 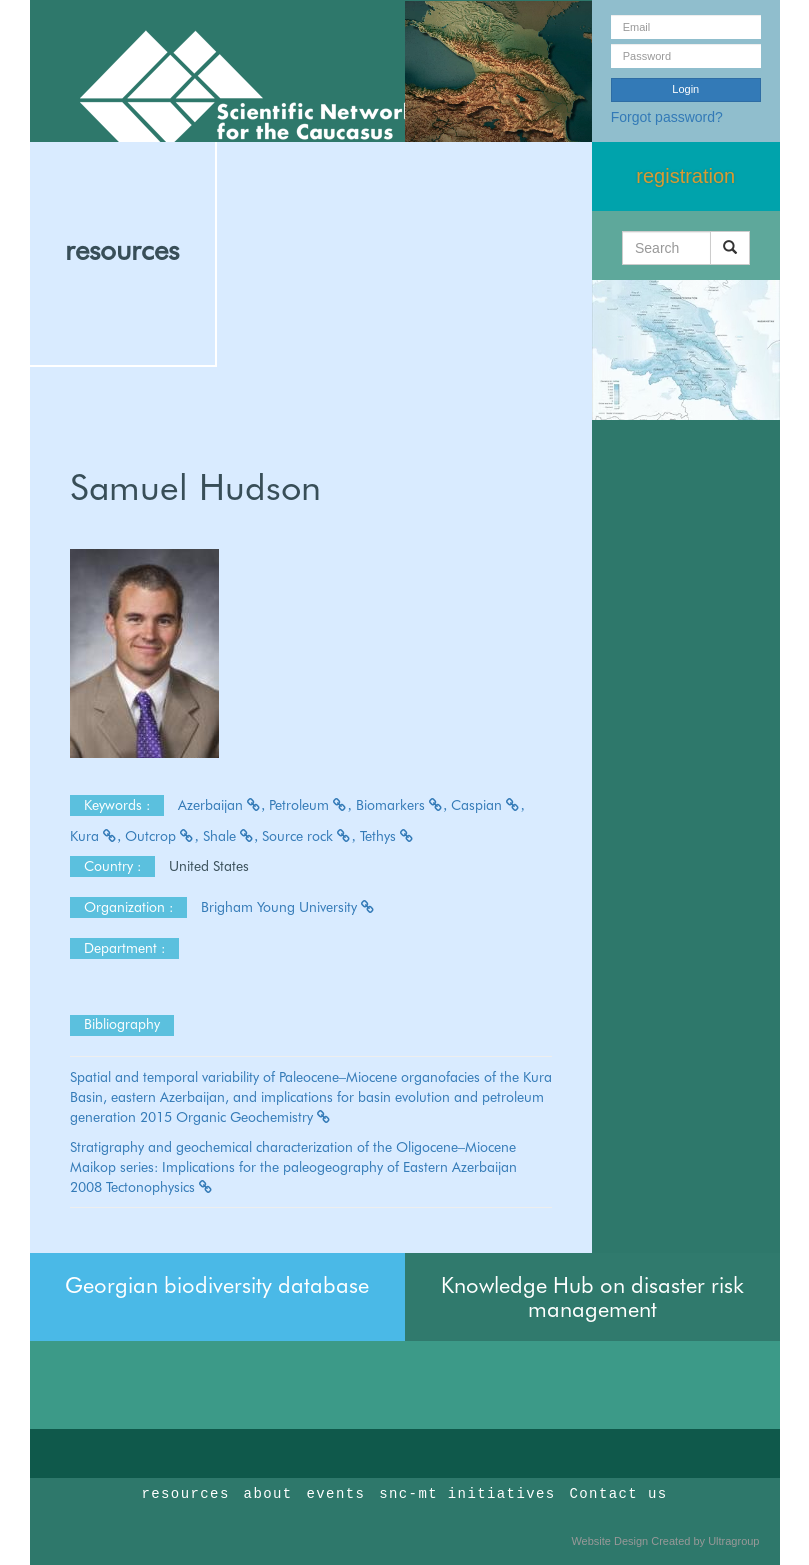 What do you see at coordinates (231, 836) in the screenshot?
I see `Shale` at bounding box center [231, 836].